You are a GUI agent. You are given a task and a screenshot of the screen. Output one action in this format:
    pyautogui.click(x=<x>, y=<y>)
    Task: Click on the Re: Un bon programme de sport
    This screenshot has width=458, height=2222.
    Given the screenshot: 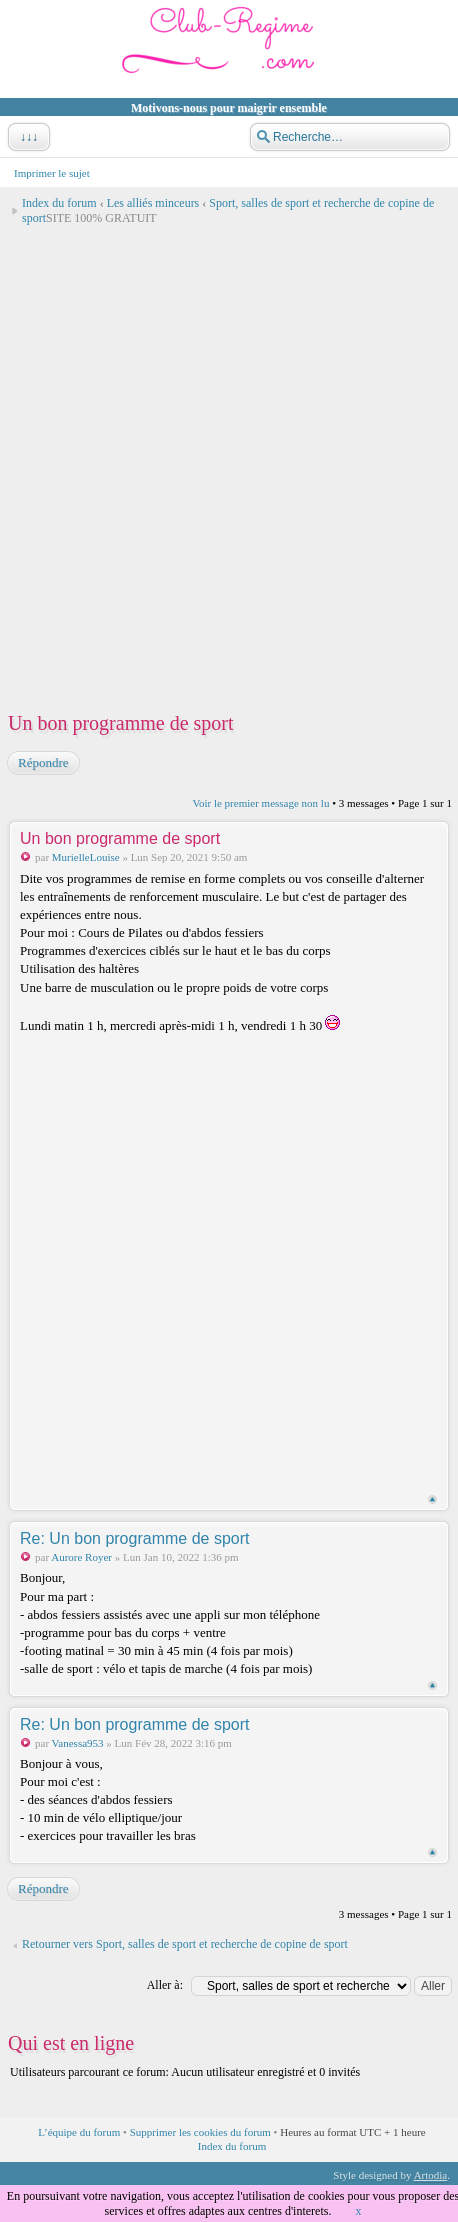 What is the action you would take?
    pyautogui.click(x=134, y=1538)
    